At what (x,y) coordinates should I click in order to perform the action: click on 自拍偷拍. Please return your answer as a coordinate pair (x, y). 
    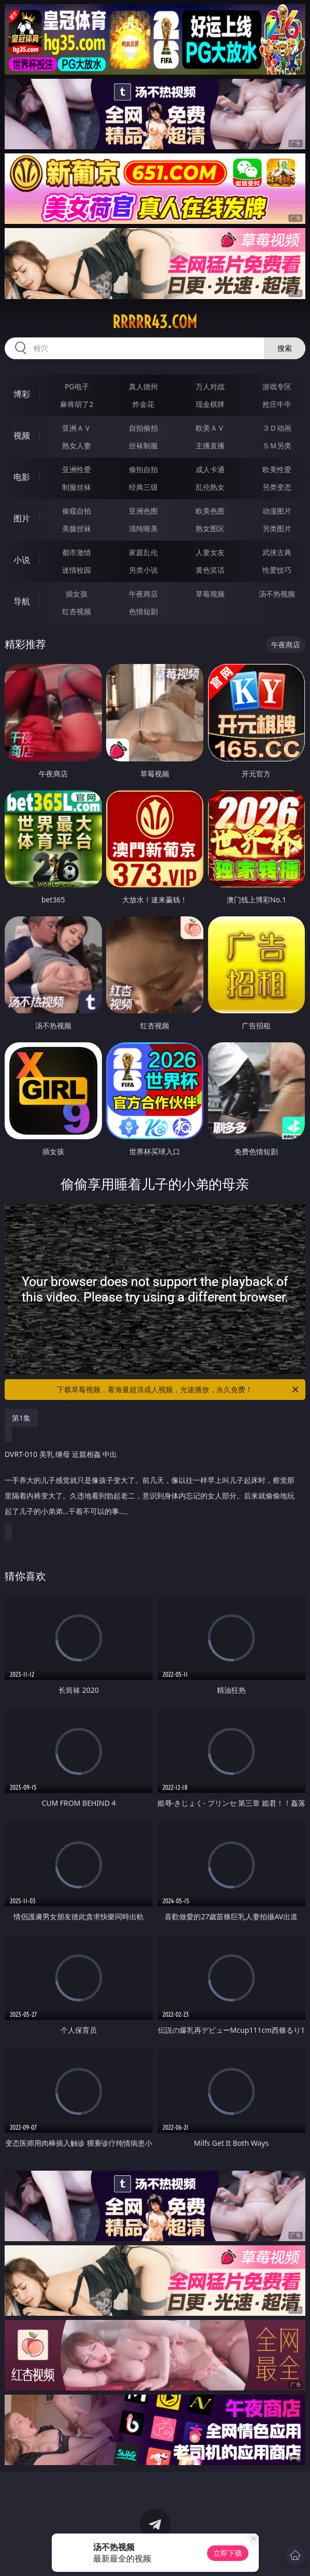
    Looking at the image, I should click on (143, 428).